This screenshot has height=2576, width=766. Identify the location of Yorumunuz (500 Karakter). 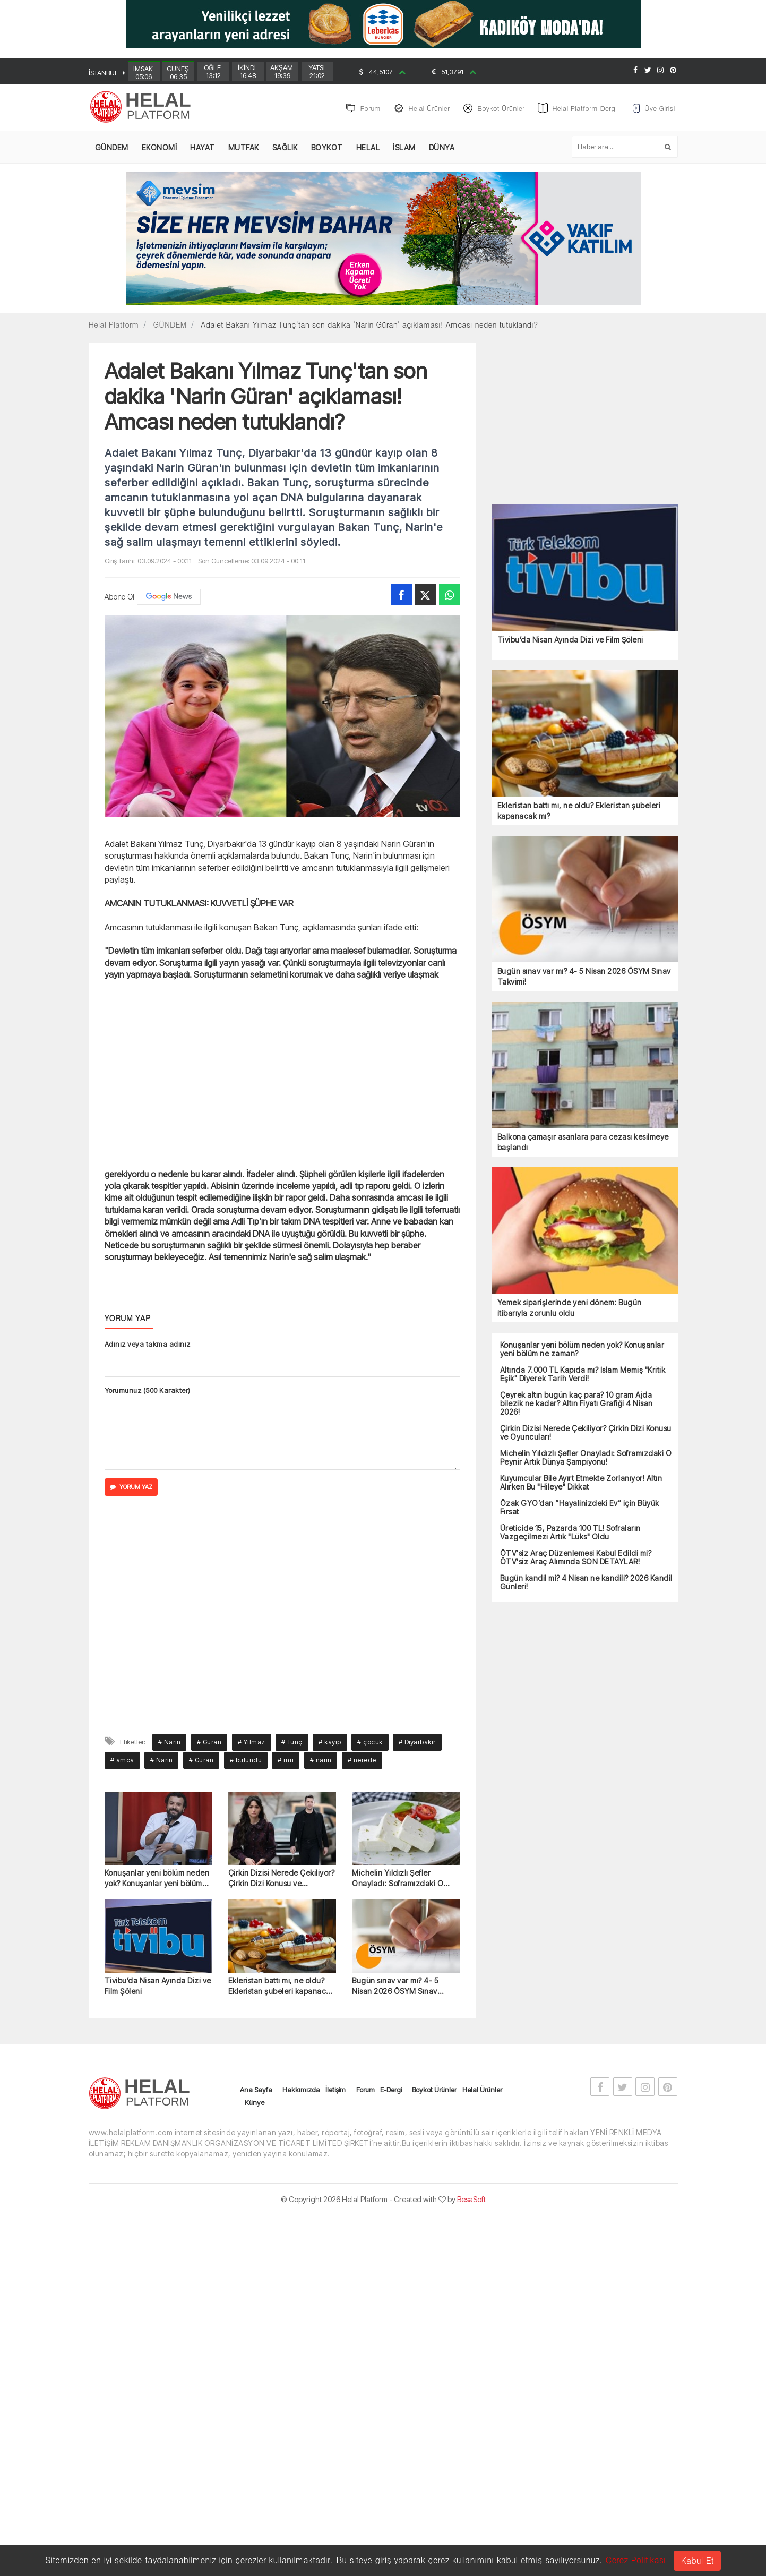
(148, 1392).